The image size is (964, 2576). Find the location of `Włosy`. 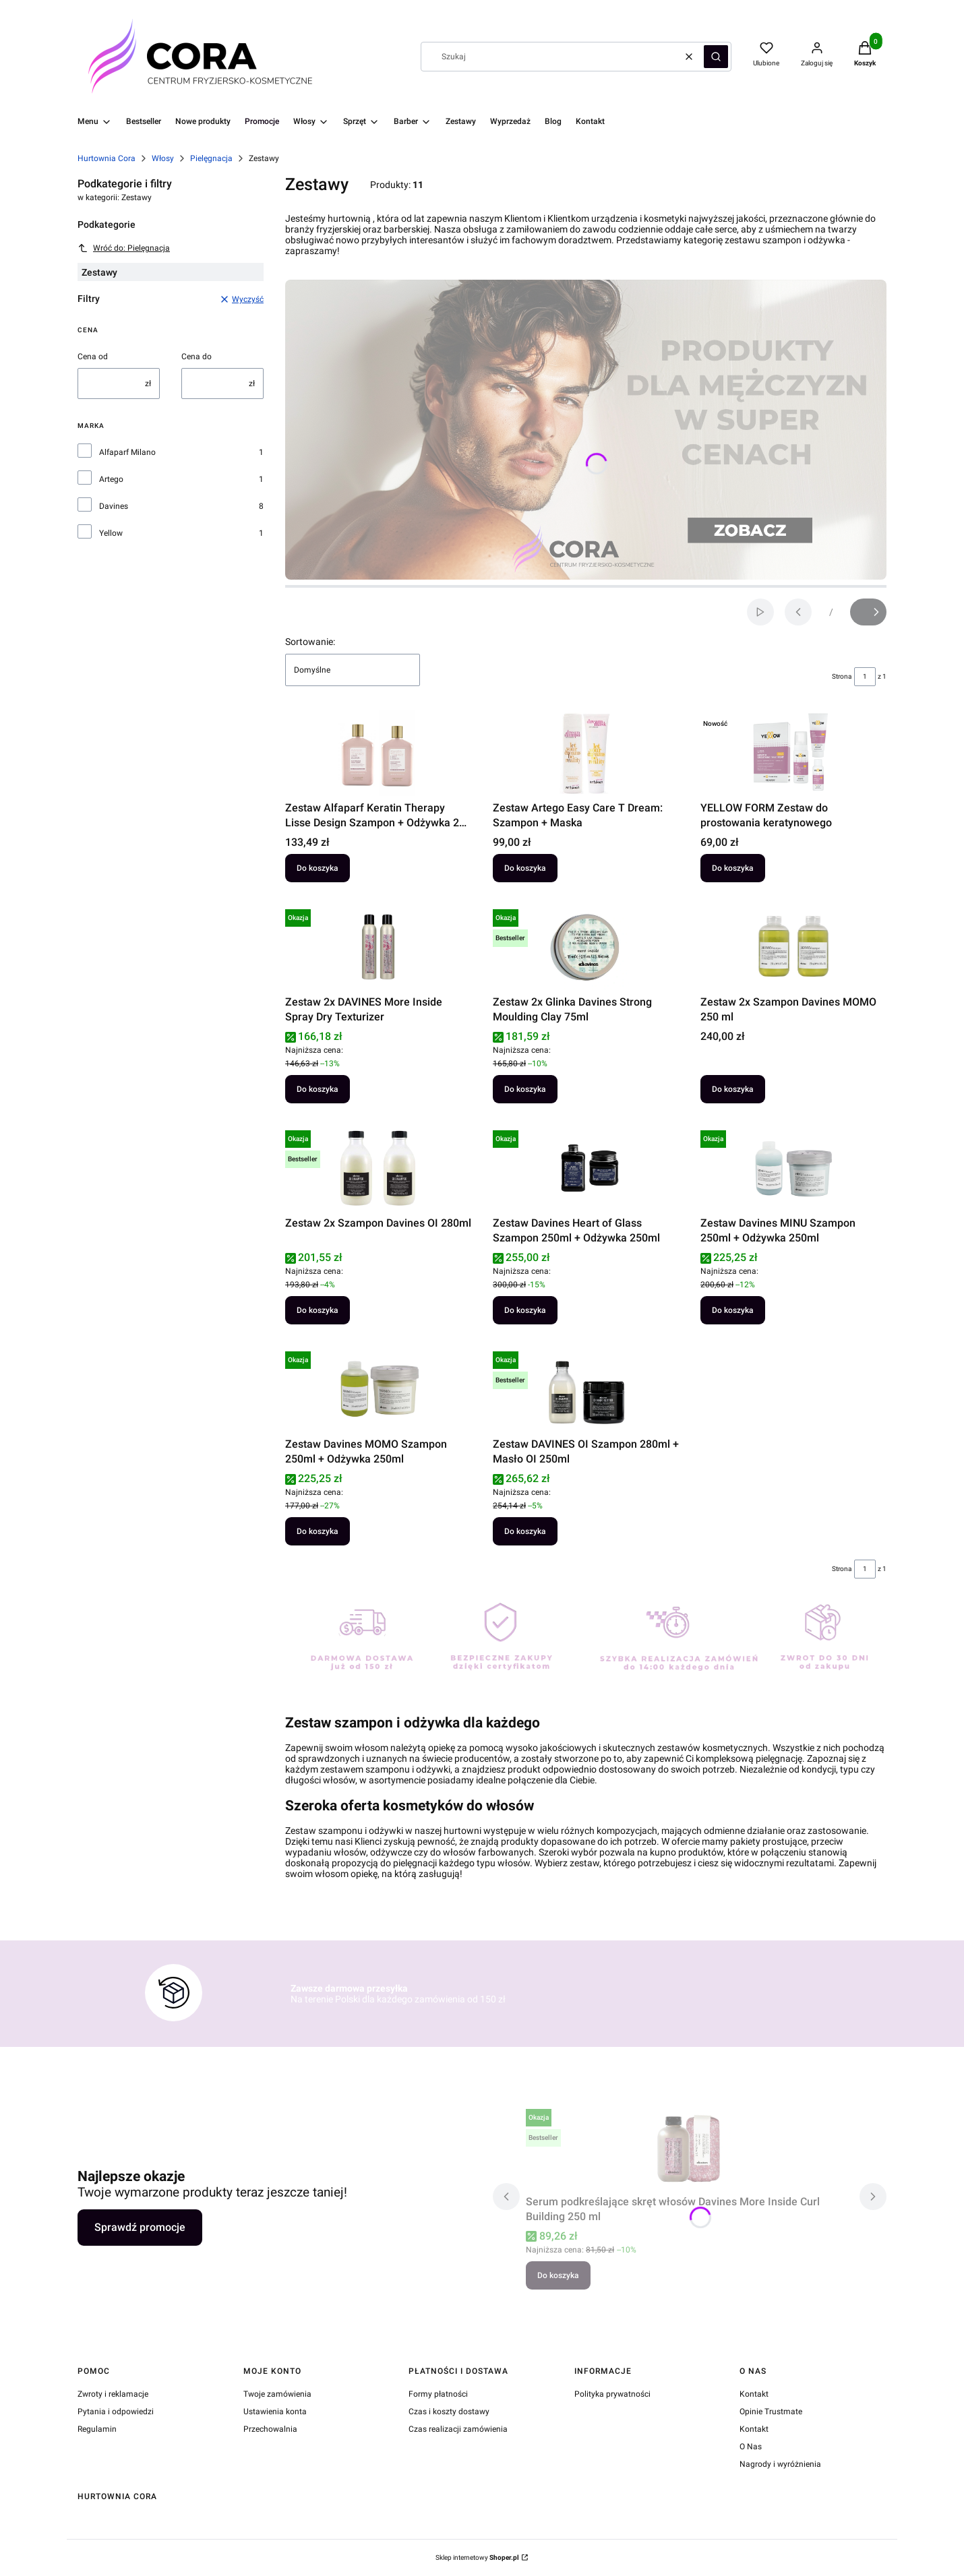

Włosy is located at coordinates (163, 158).